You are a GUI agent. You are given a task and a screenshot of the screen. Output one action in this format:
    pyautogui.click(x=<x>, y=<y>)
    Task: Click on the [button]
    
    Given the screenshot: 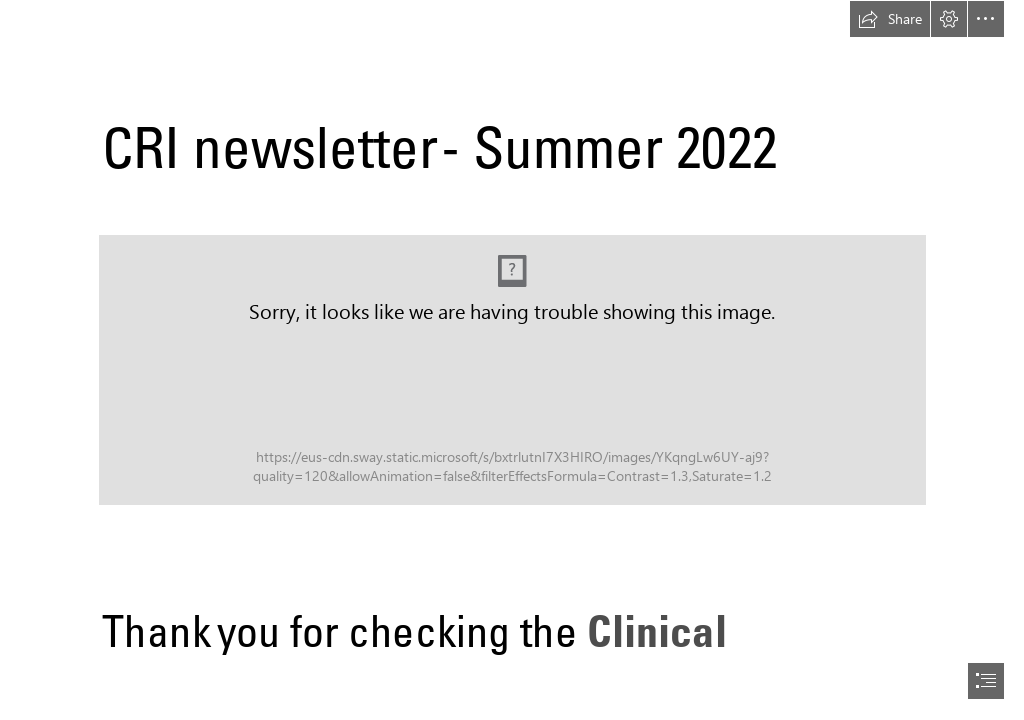 What is the action you would take?
    pyautogui.click(x=890, y=19)
    